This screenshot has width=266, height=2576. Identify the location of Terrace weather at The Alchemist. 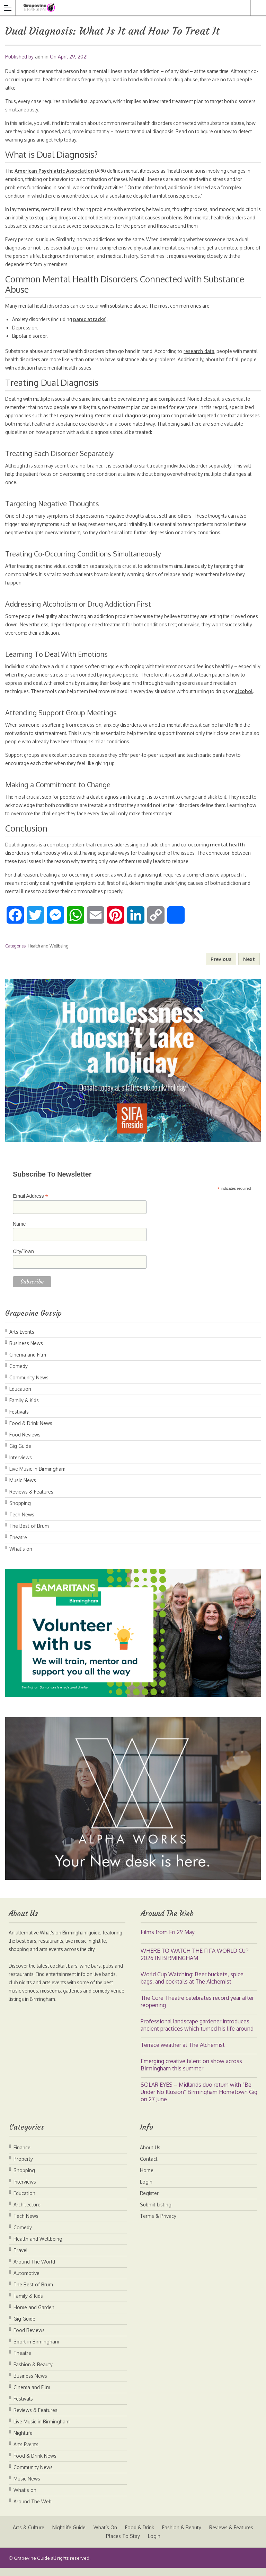
(183, 2053).